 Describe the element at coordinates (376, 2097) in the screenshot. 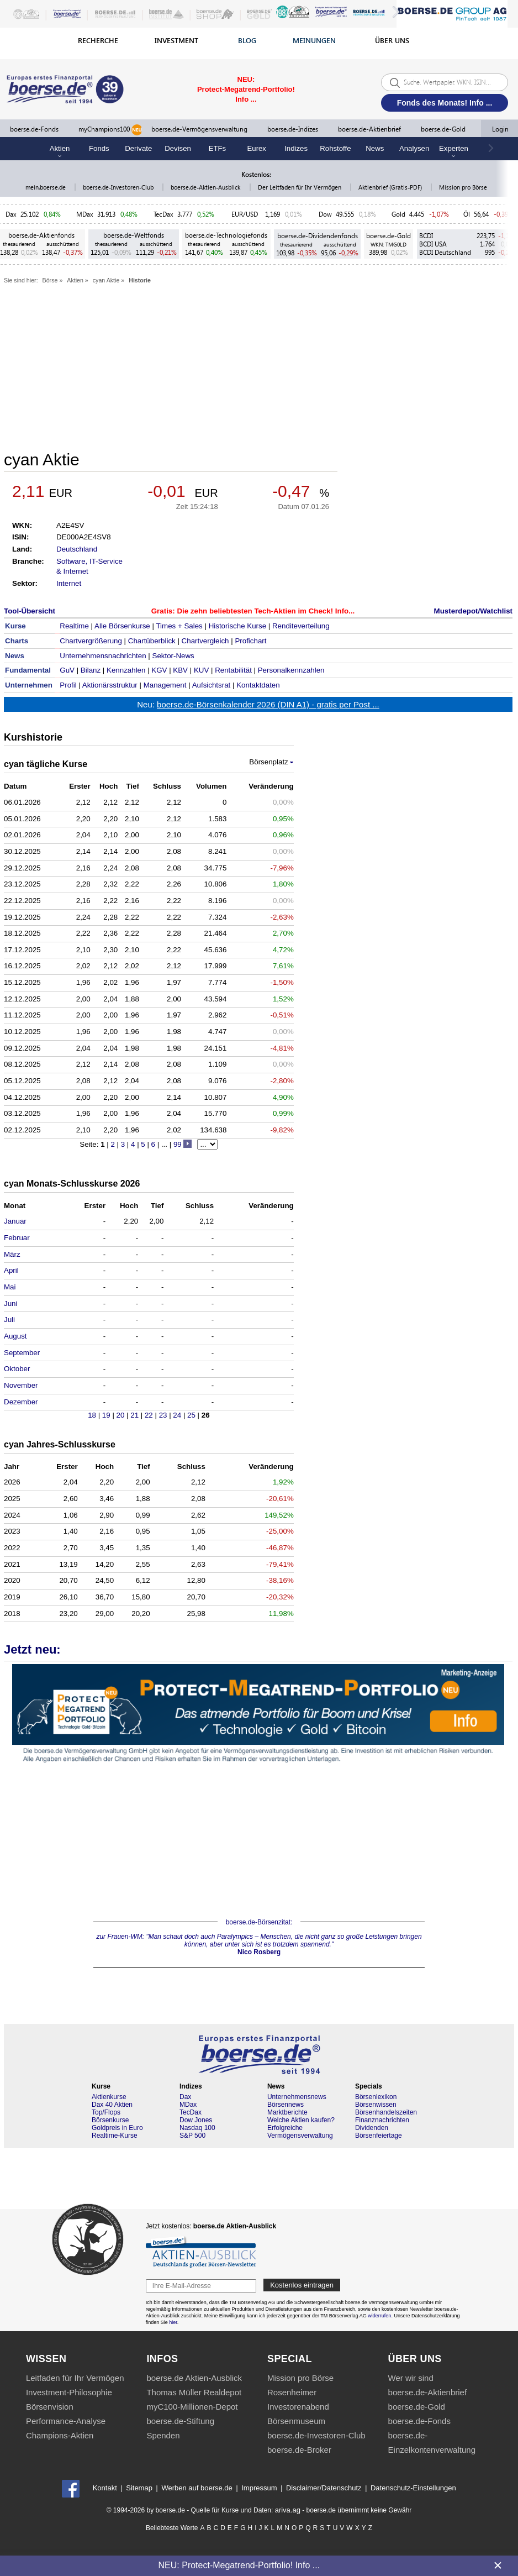

I see `Börsenlexikon` at that location.